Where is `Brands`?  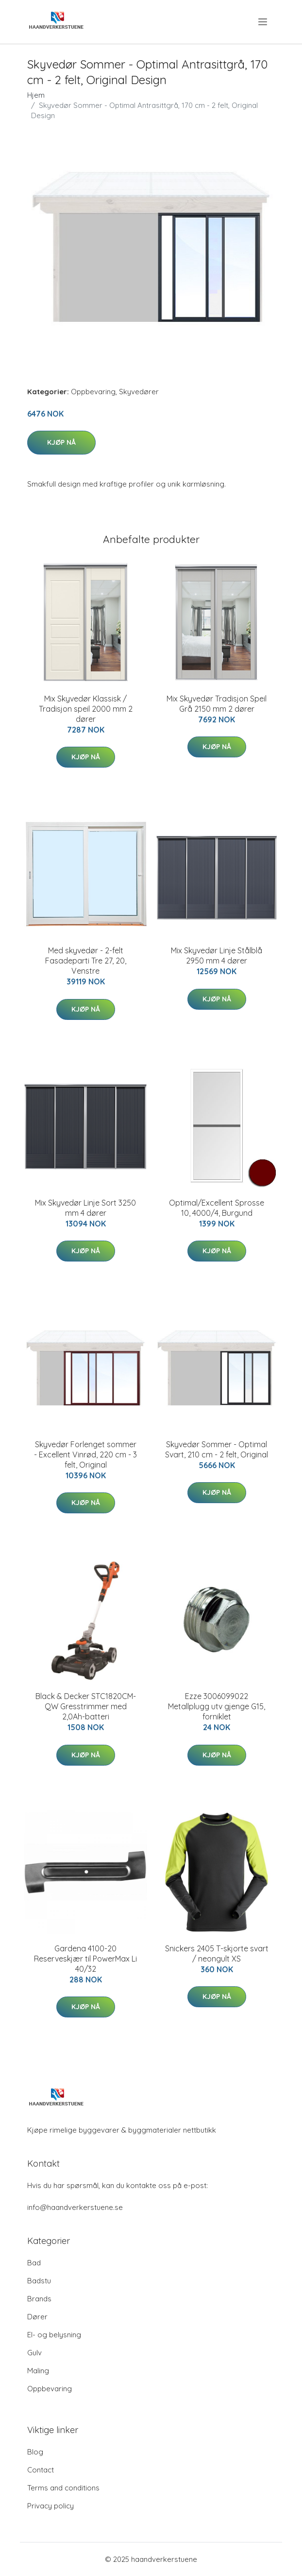
Brands is located at coordinates (39, 2298).